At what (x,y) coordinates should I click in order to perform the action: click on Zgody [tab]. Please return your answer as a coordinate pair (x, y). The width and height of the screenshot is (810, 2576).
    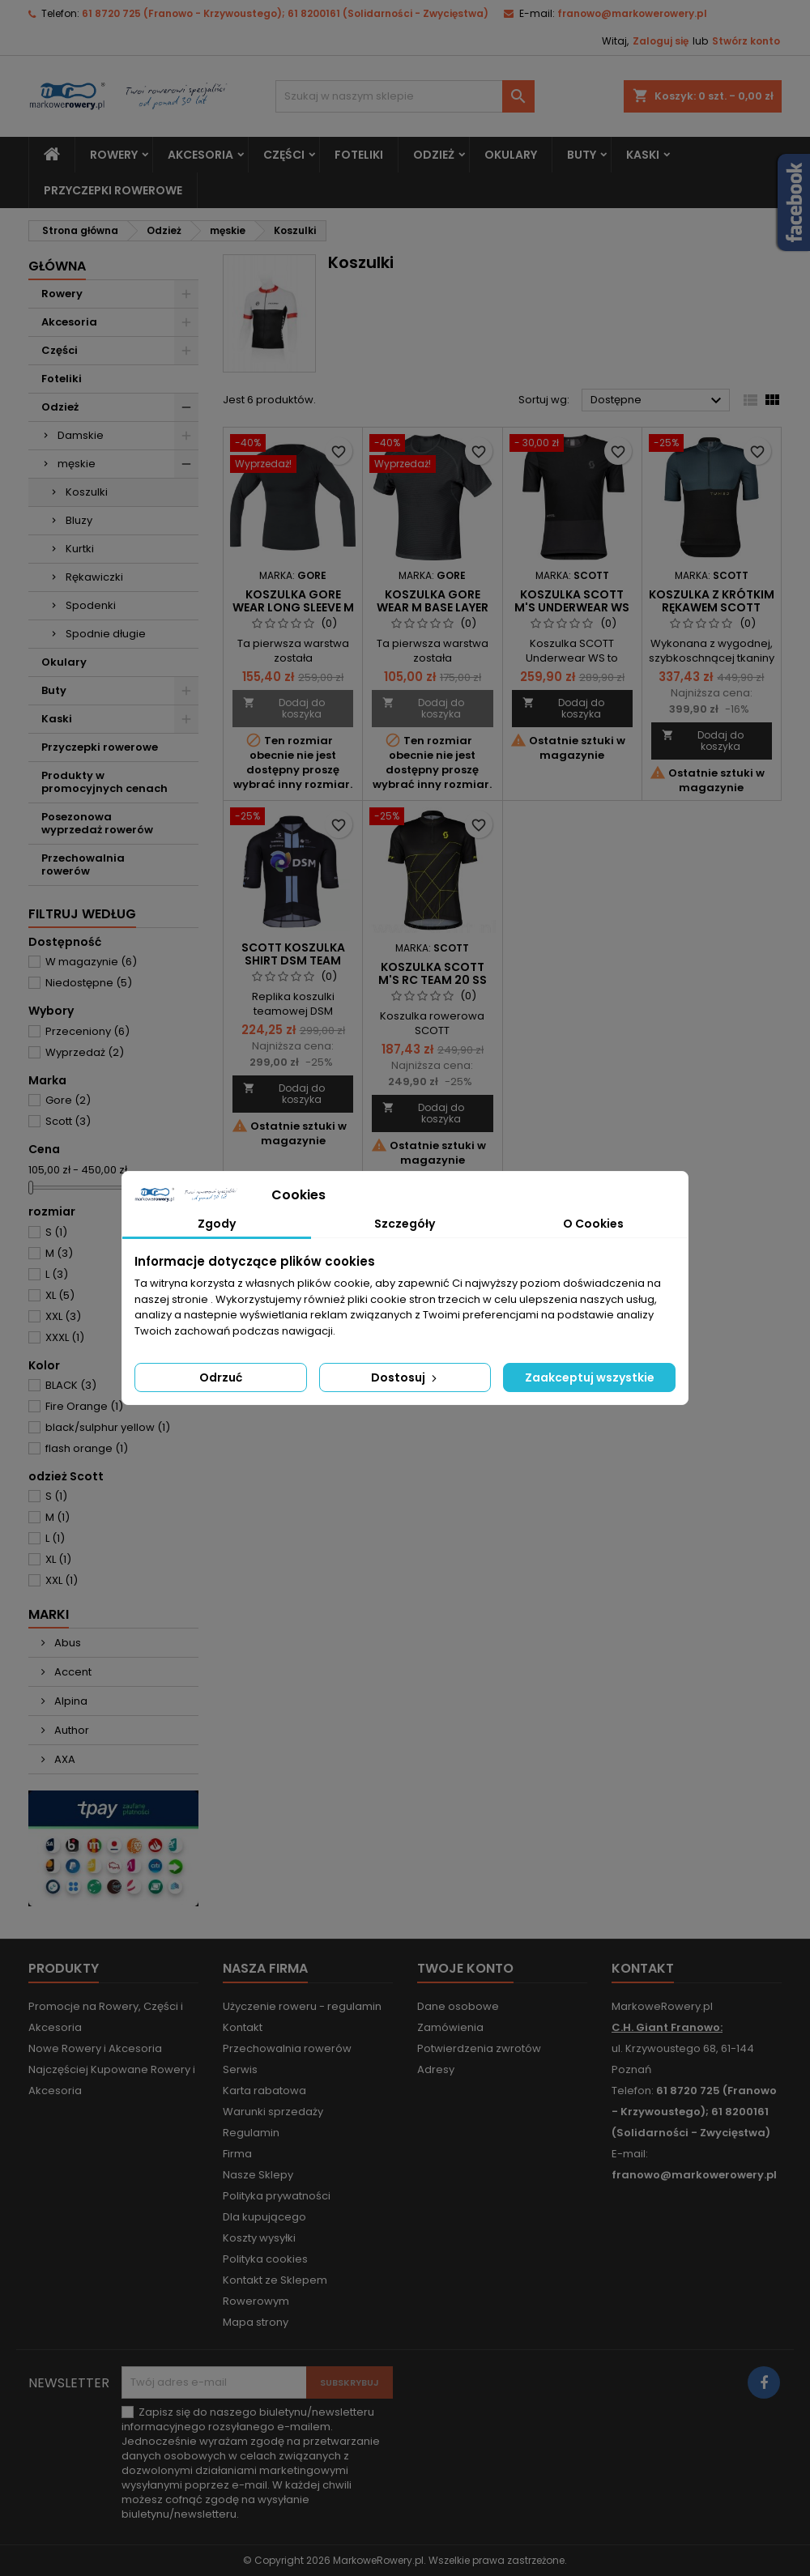
    Looking at the image, I should click on (217, 1224).